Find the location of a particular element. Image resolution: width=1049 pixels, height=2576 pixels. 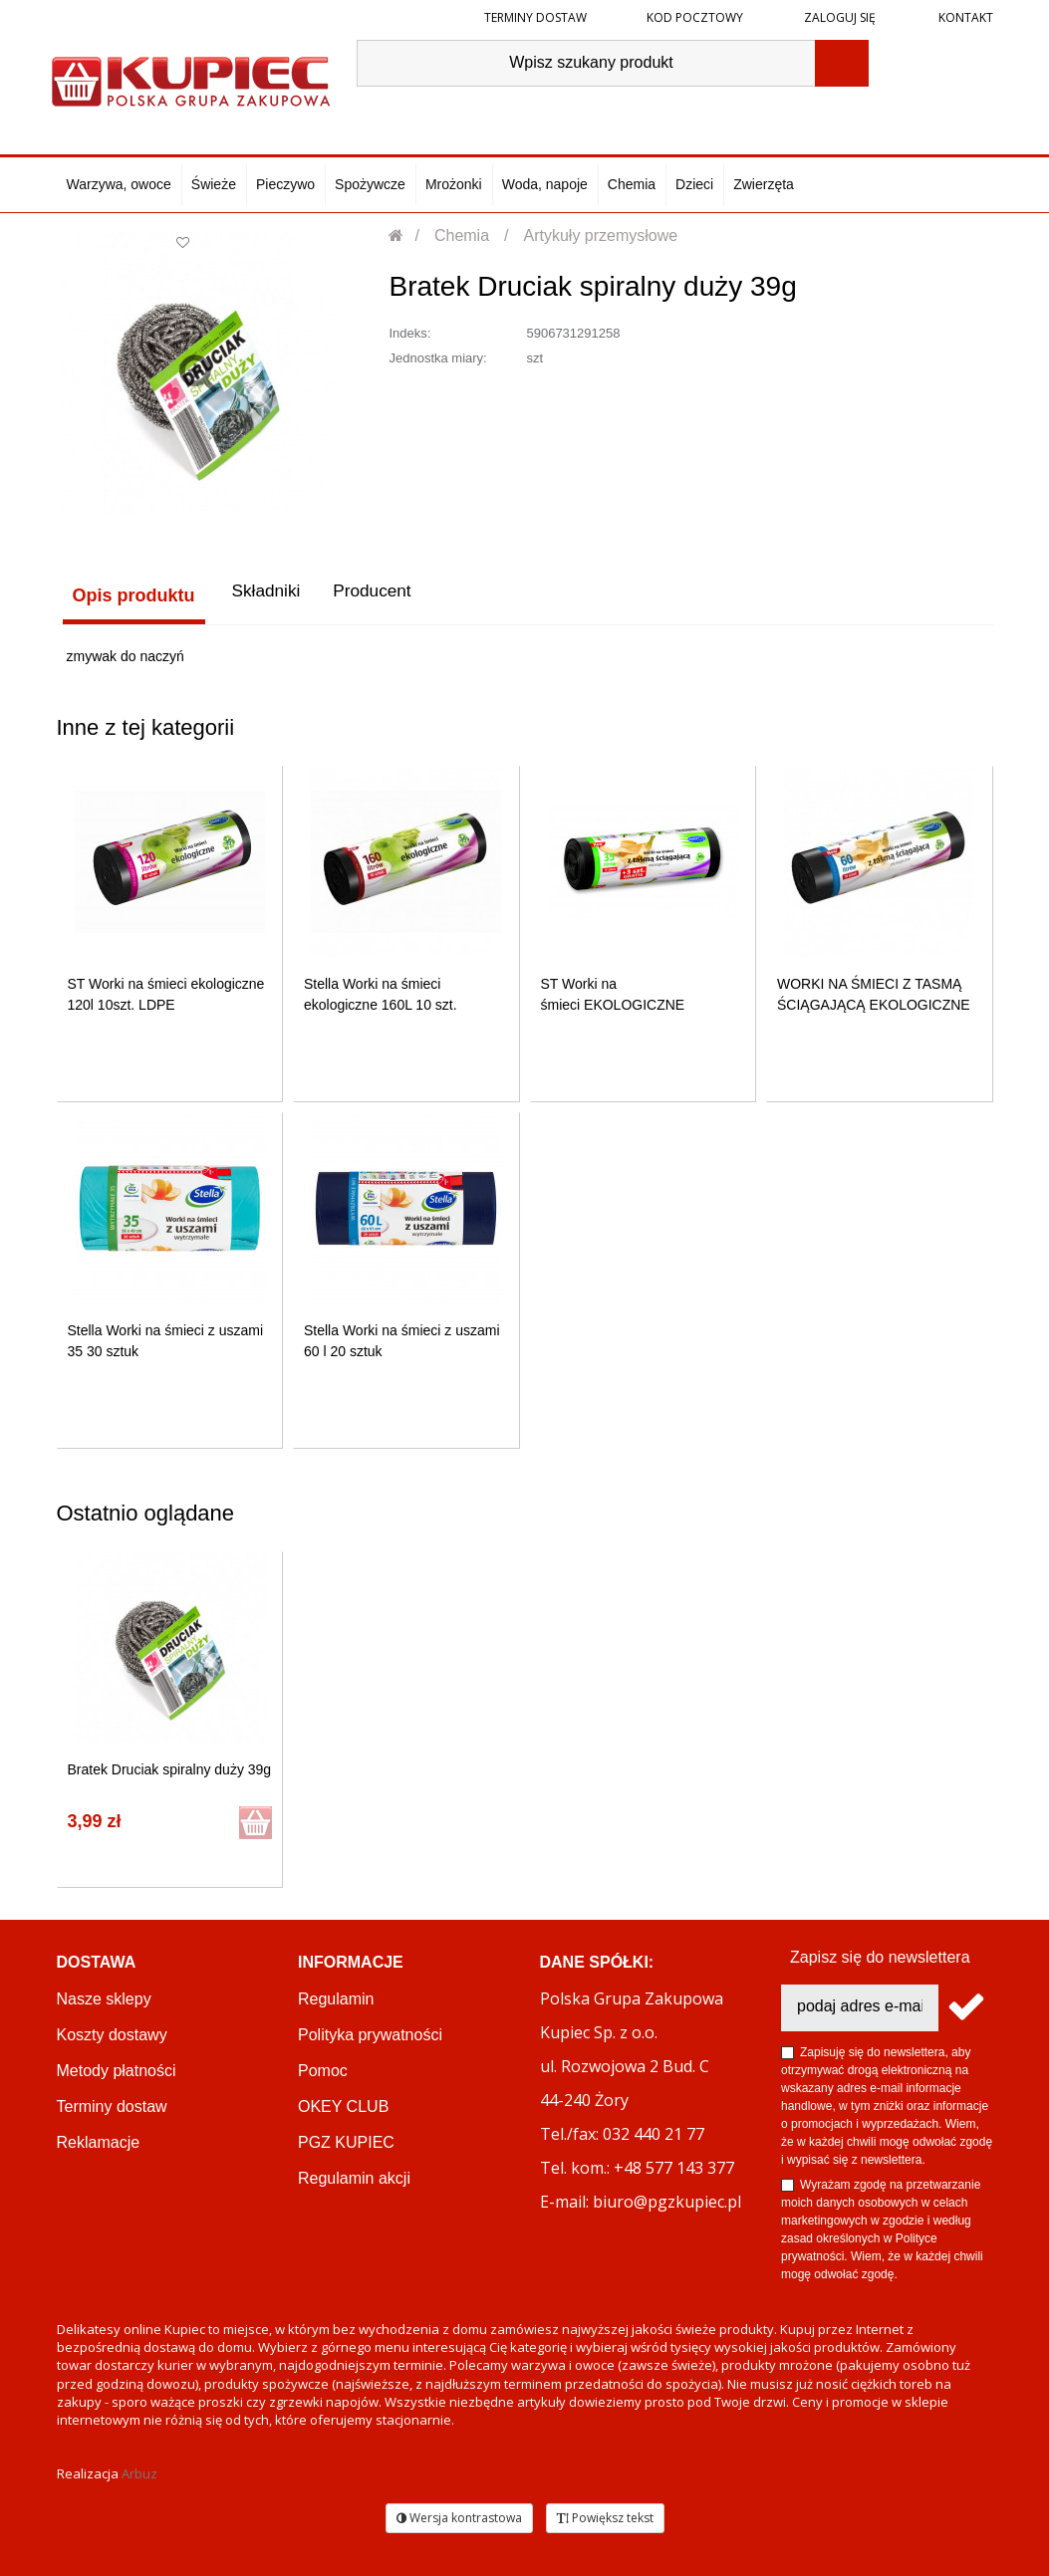

Pomoc is located at coordinates (323, 2068).